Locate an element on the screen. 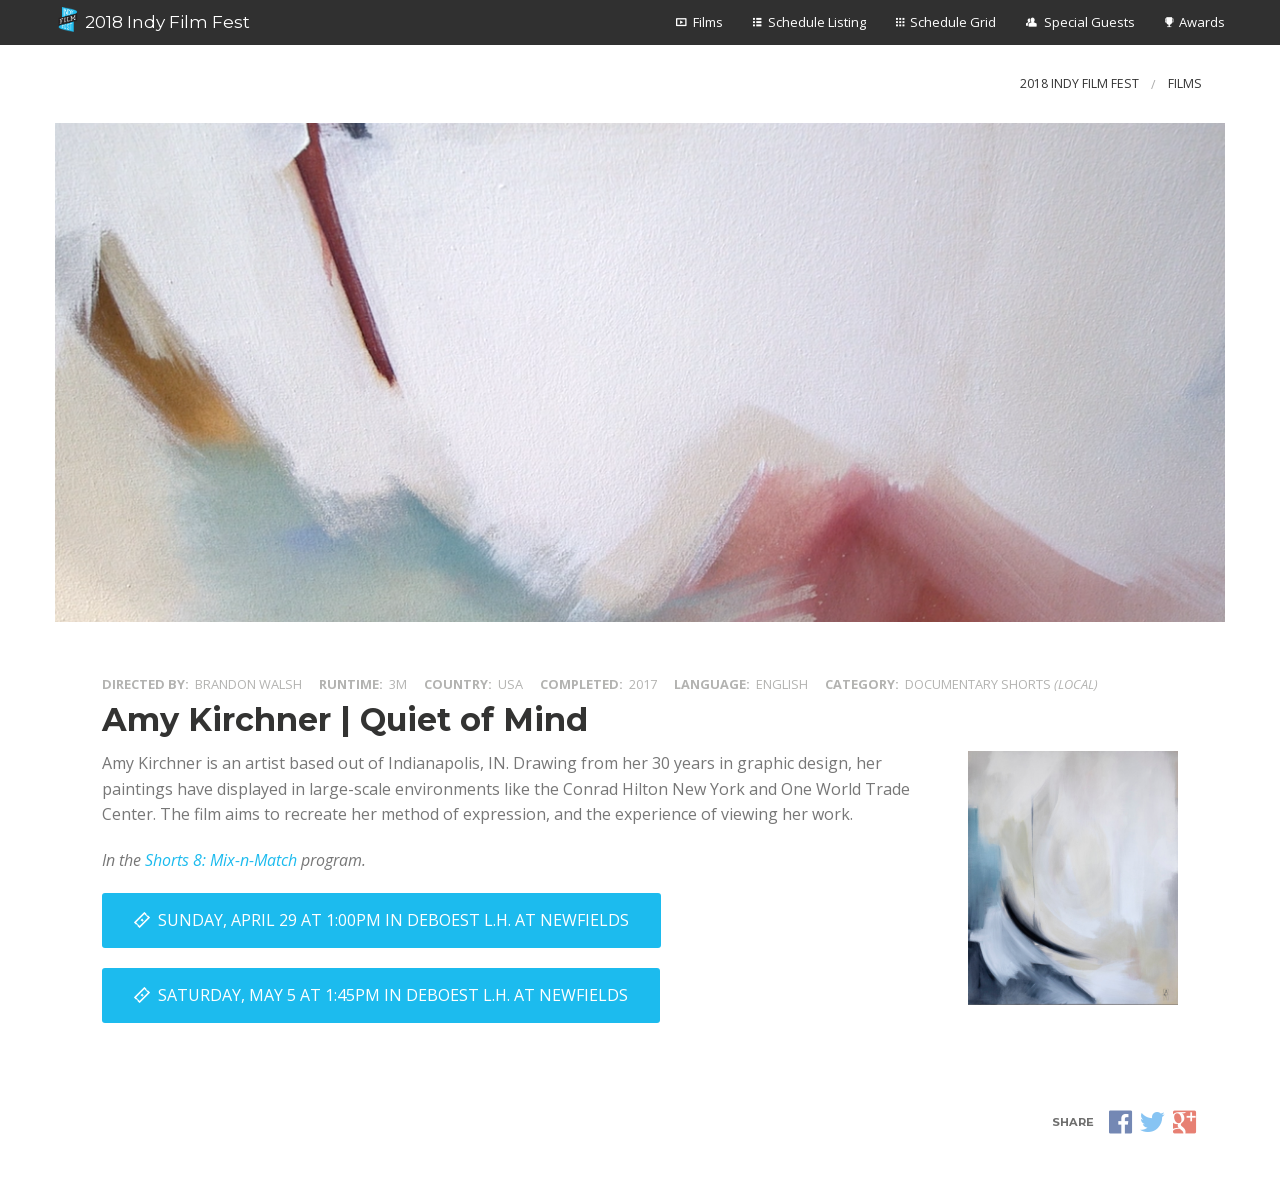 This screenshot has width=1280, height=1178. Shorts 8: Mix-n-Match is located at coordinates (221, 860).